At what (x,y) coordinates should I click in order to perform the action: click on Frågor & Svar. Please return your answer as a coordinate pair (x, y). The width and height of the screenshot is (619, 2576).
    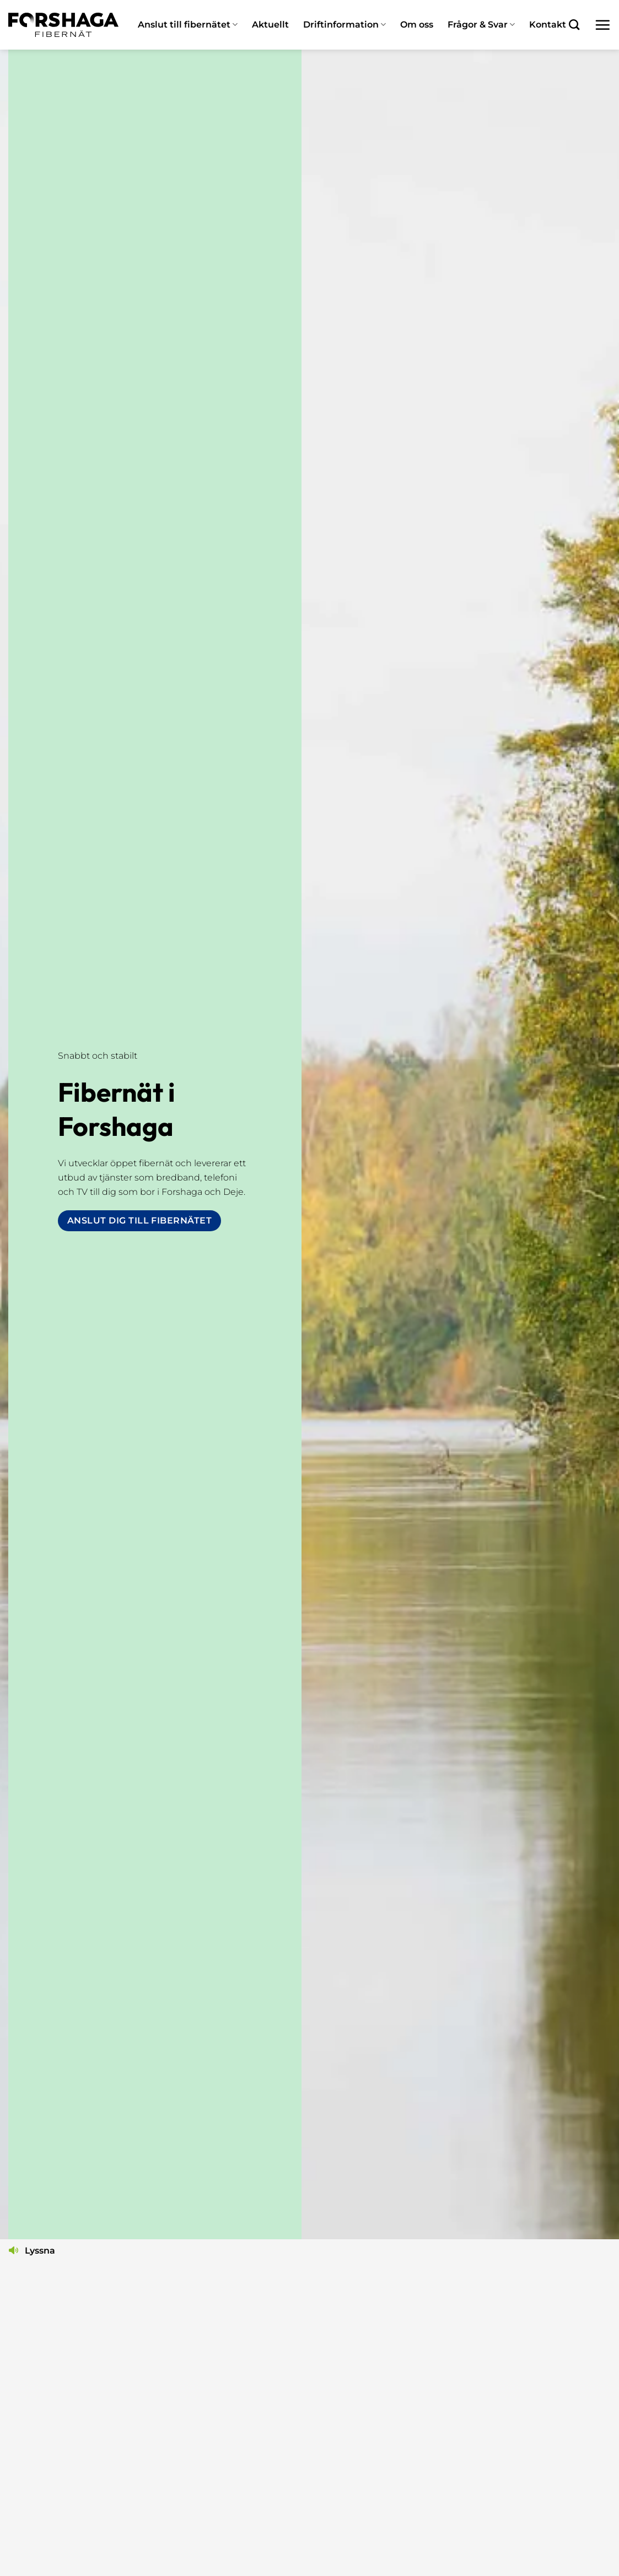
    Looking at the image, I should click on (481, 24).